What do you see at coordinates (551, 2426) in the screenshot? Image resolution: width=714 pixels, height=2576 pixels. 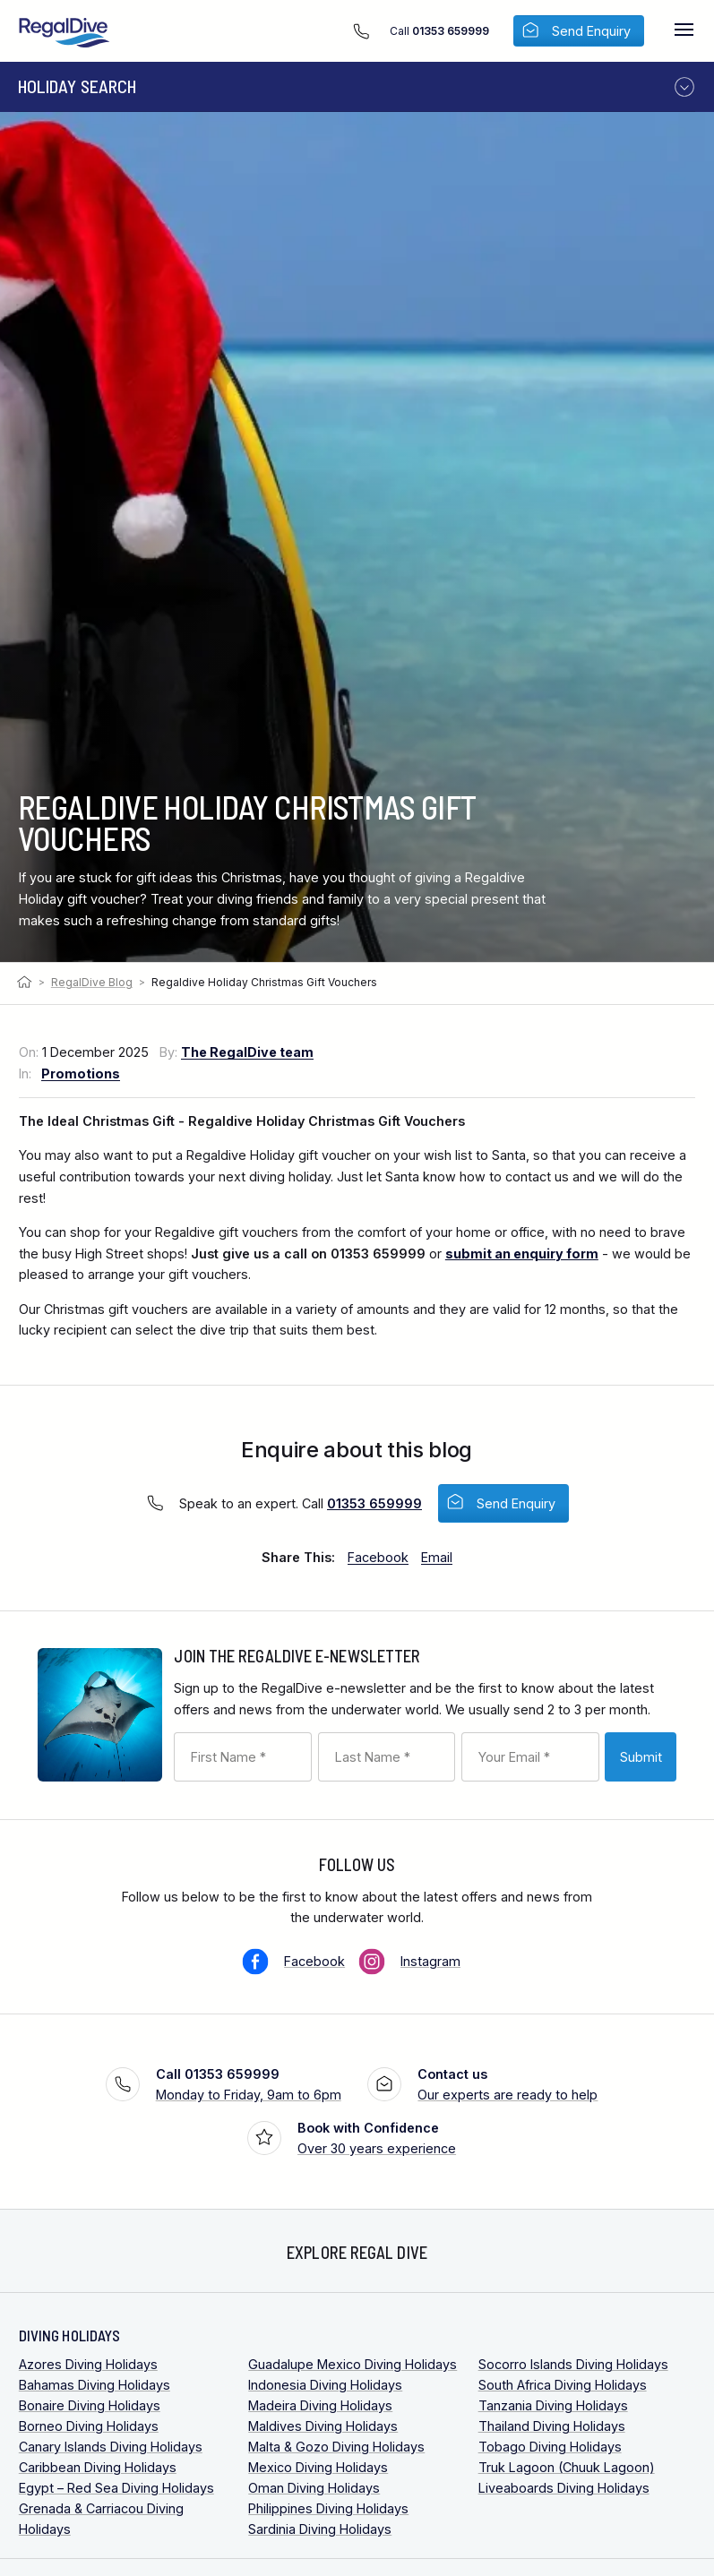 I see `Thailand Diving Holidays` at bounding box center [551, 2426].